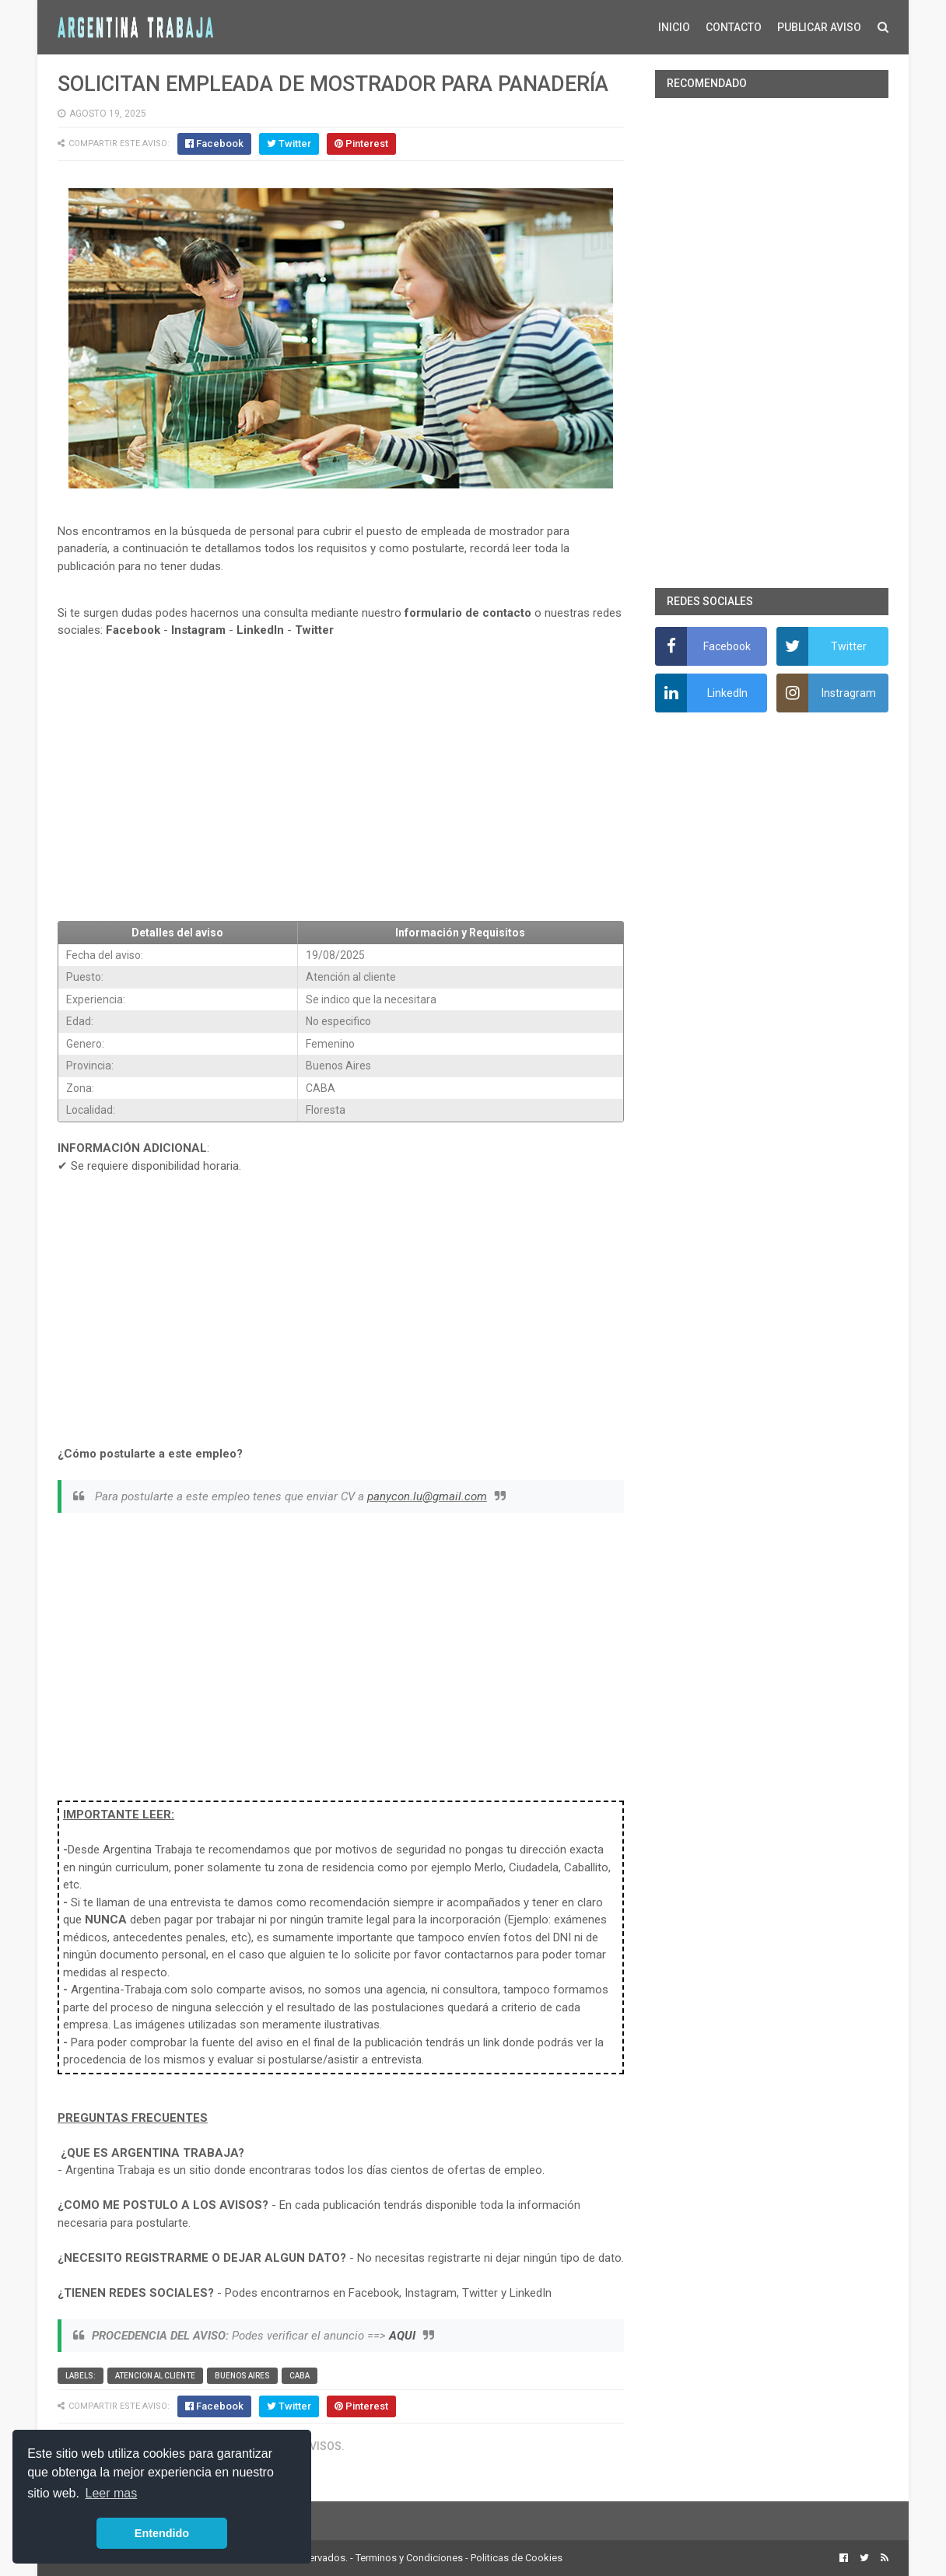 The image size is (946, 2576). What do you see at coordinates (299, 2375) in the screenshot?
I see `CABA` at bounding box center [299, 2375].